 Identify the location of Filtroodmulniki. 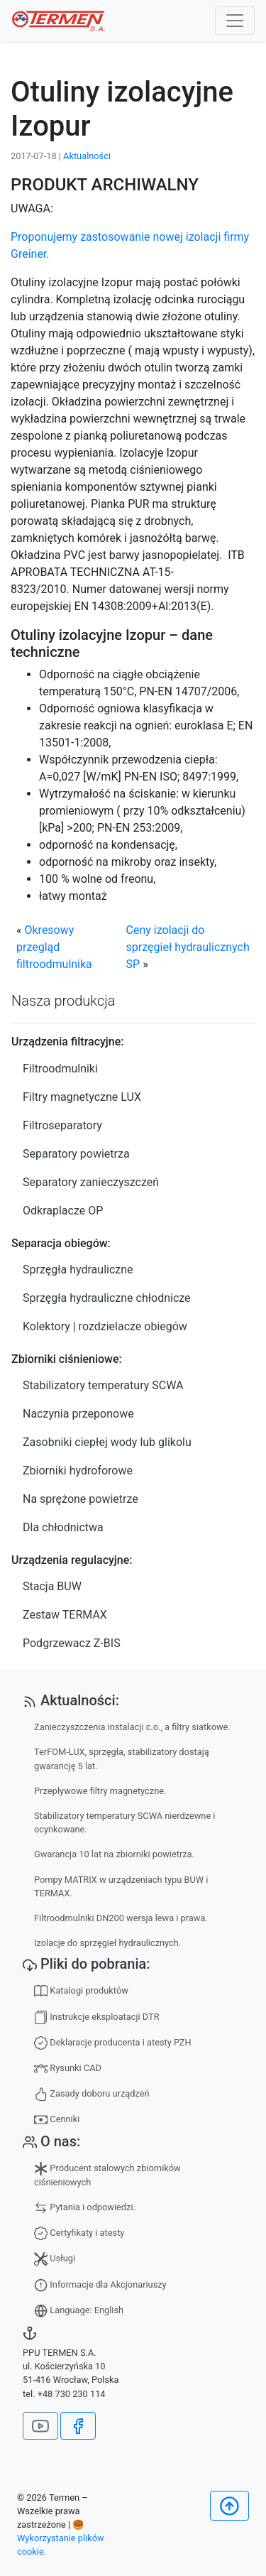
(60, 1068).